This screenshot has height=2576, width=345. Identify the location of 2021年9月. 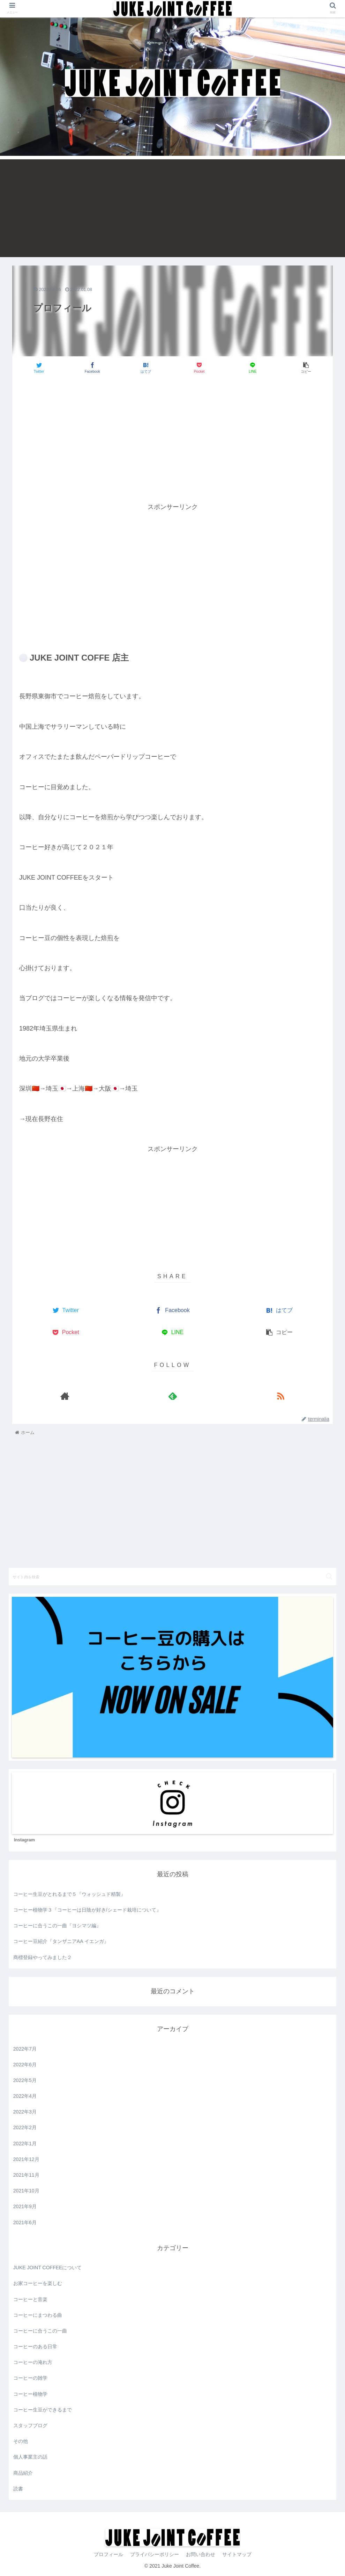
(25, 2206).